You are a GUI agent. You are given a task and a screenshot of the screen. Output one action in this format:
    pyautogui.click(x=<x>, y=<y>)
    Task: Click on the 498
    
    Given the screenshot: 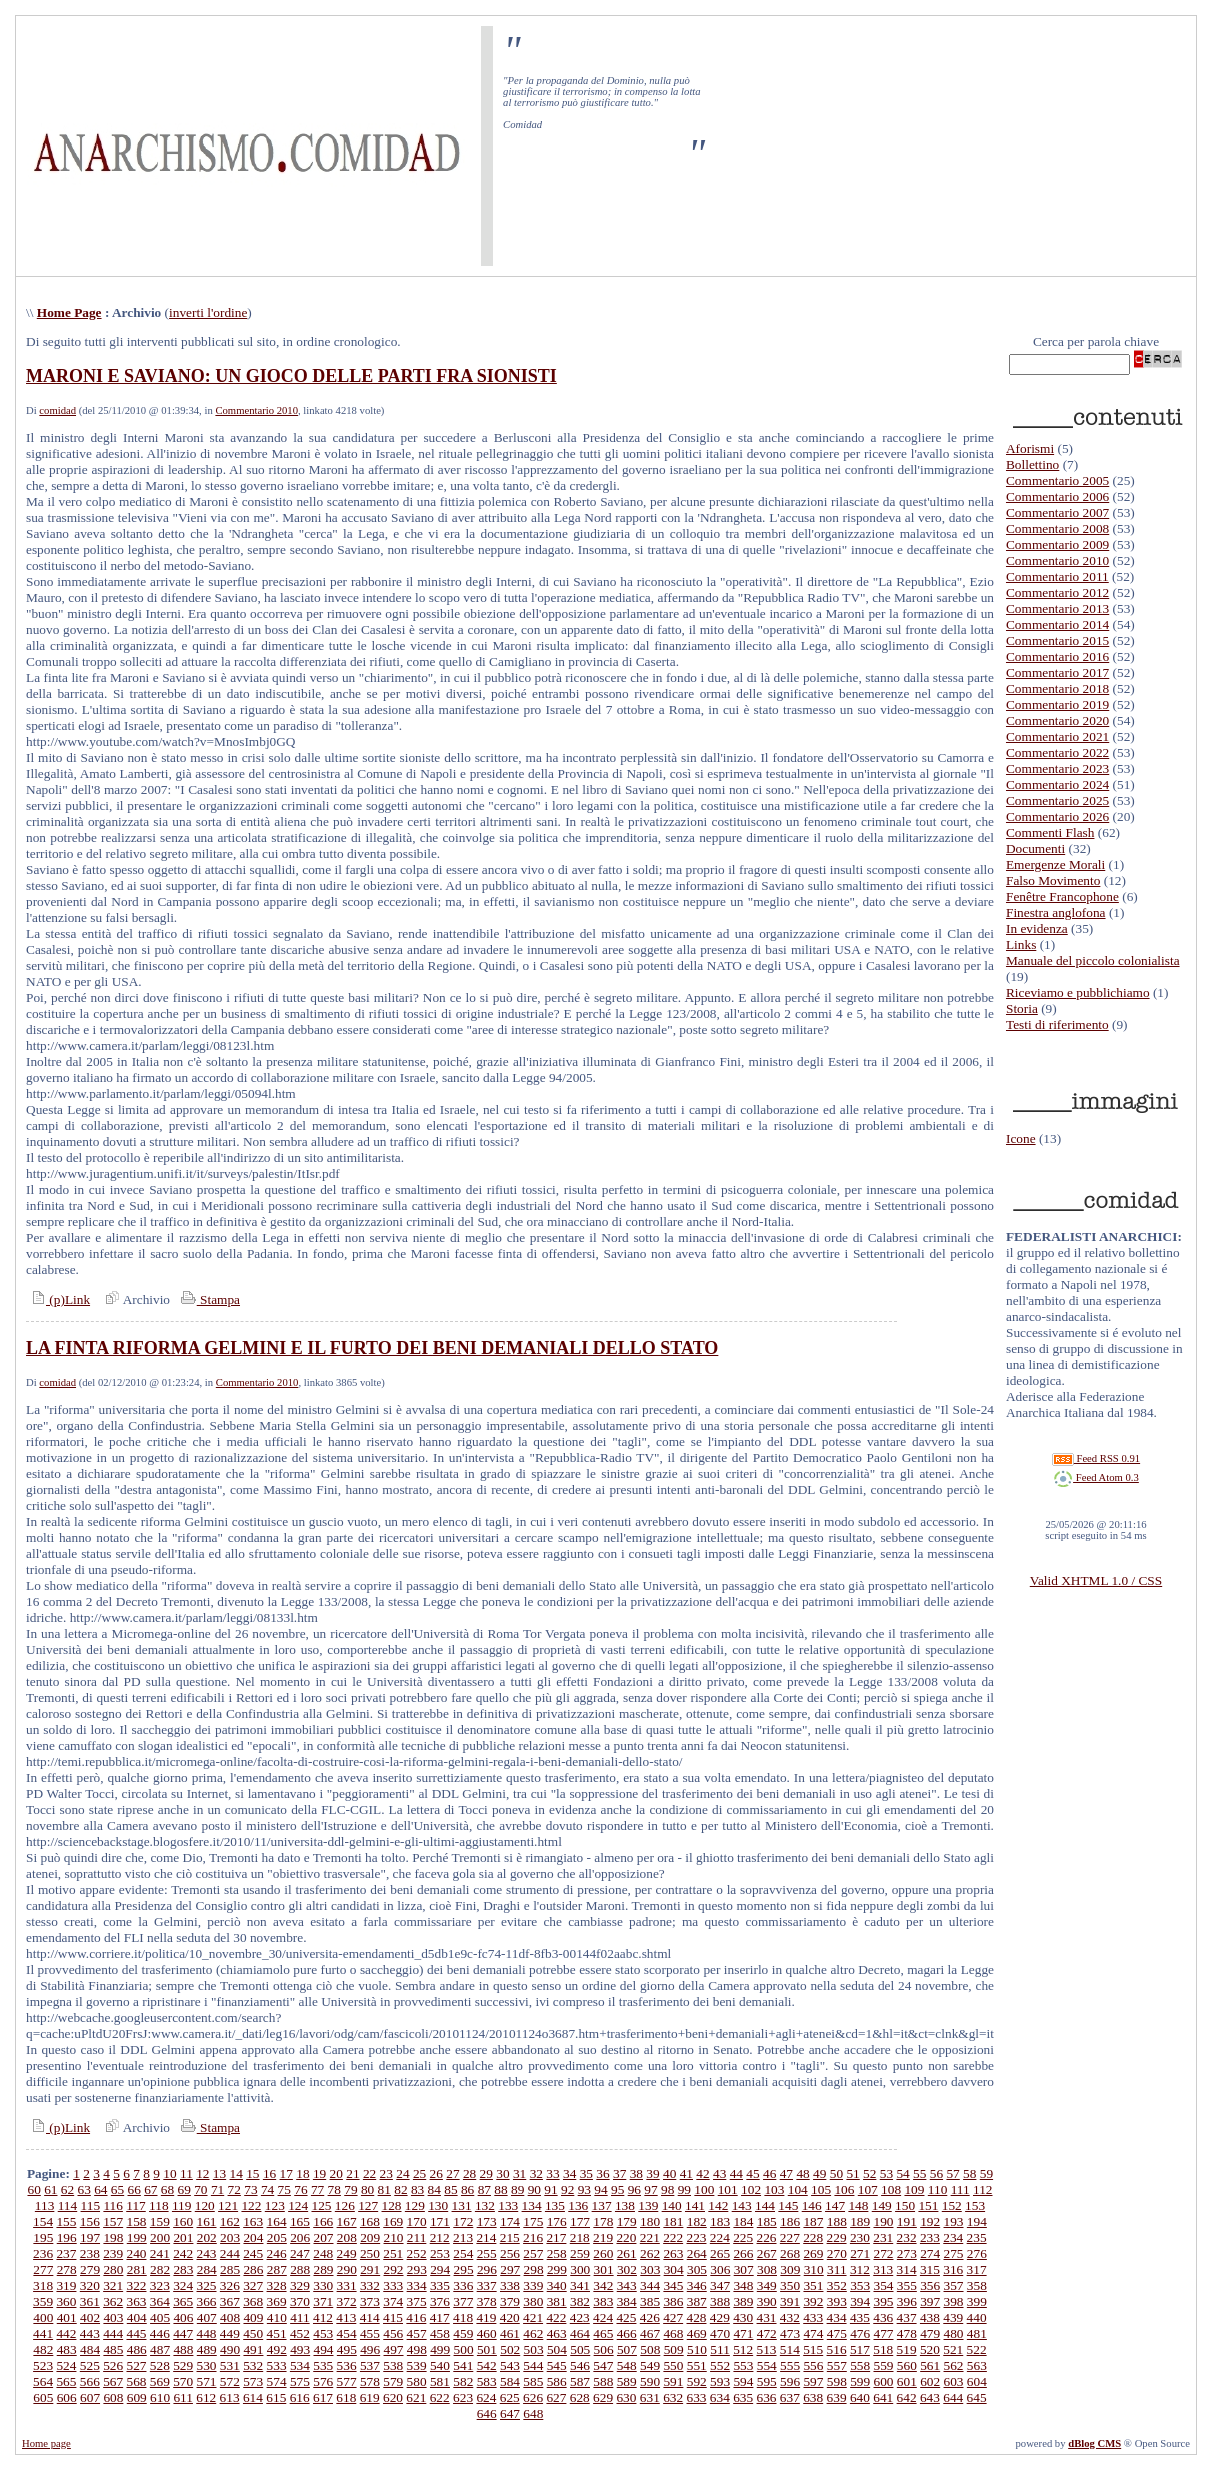 What is the action you would take?
    pyautogui.click(x=417, y=2349)
    